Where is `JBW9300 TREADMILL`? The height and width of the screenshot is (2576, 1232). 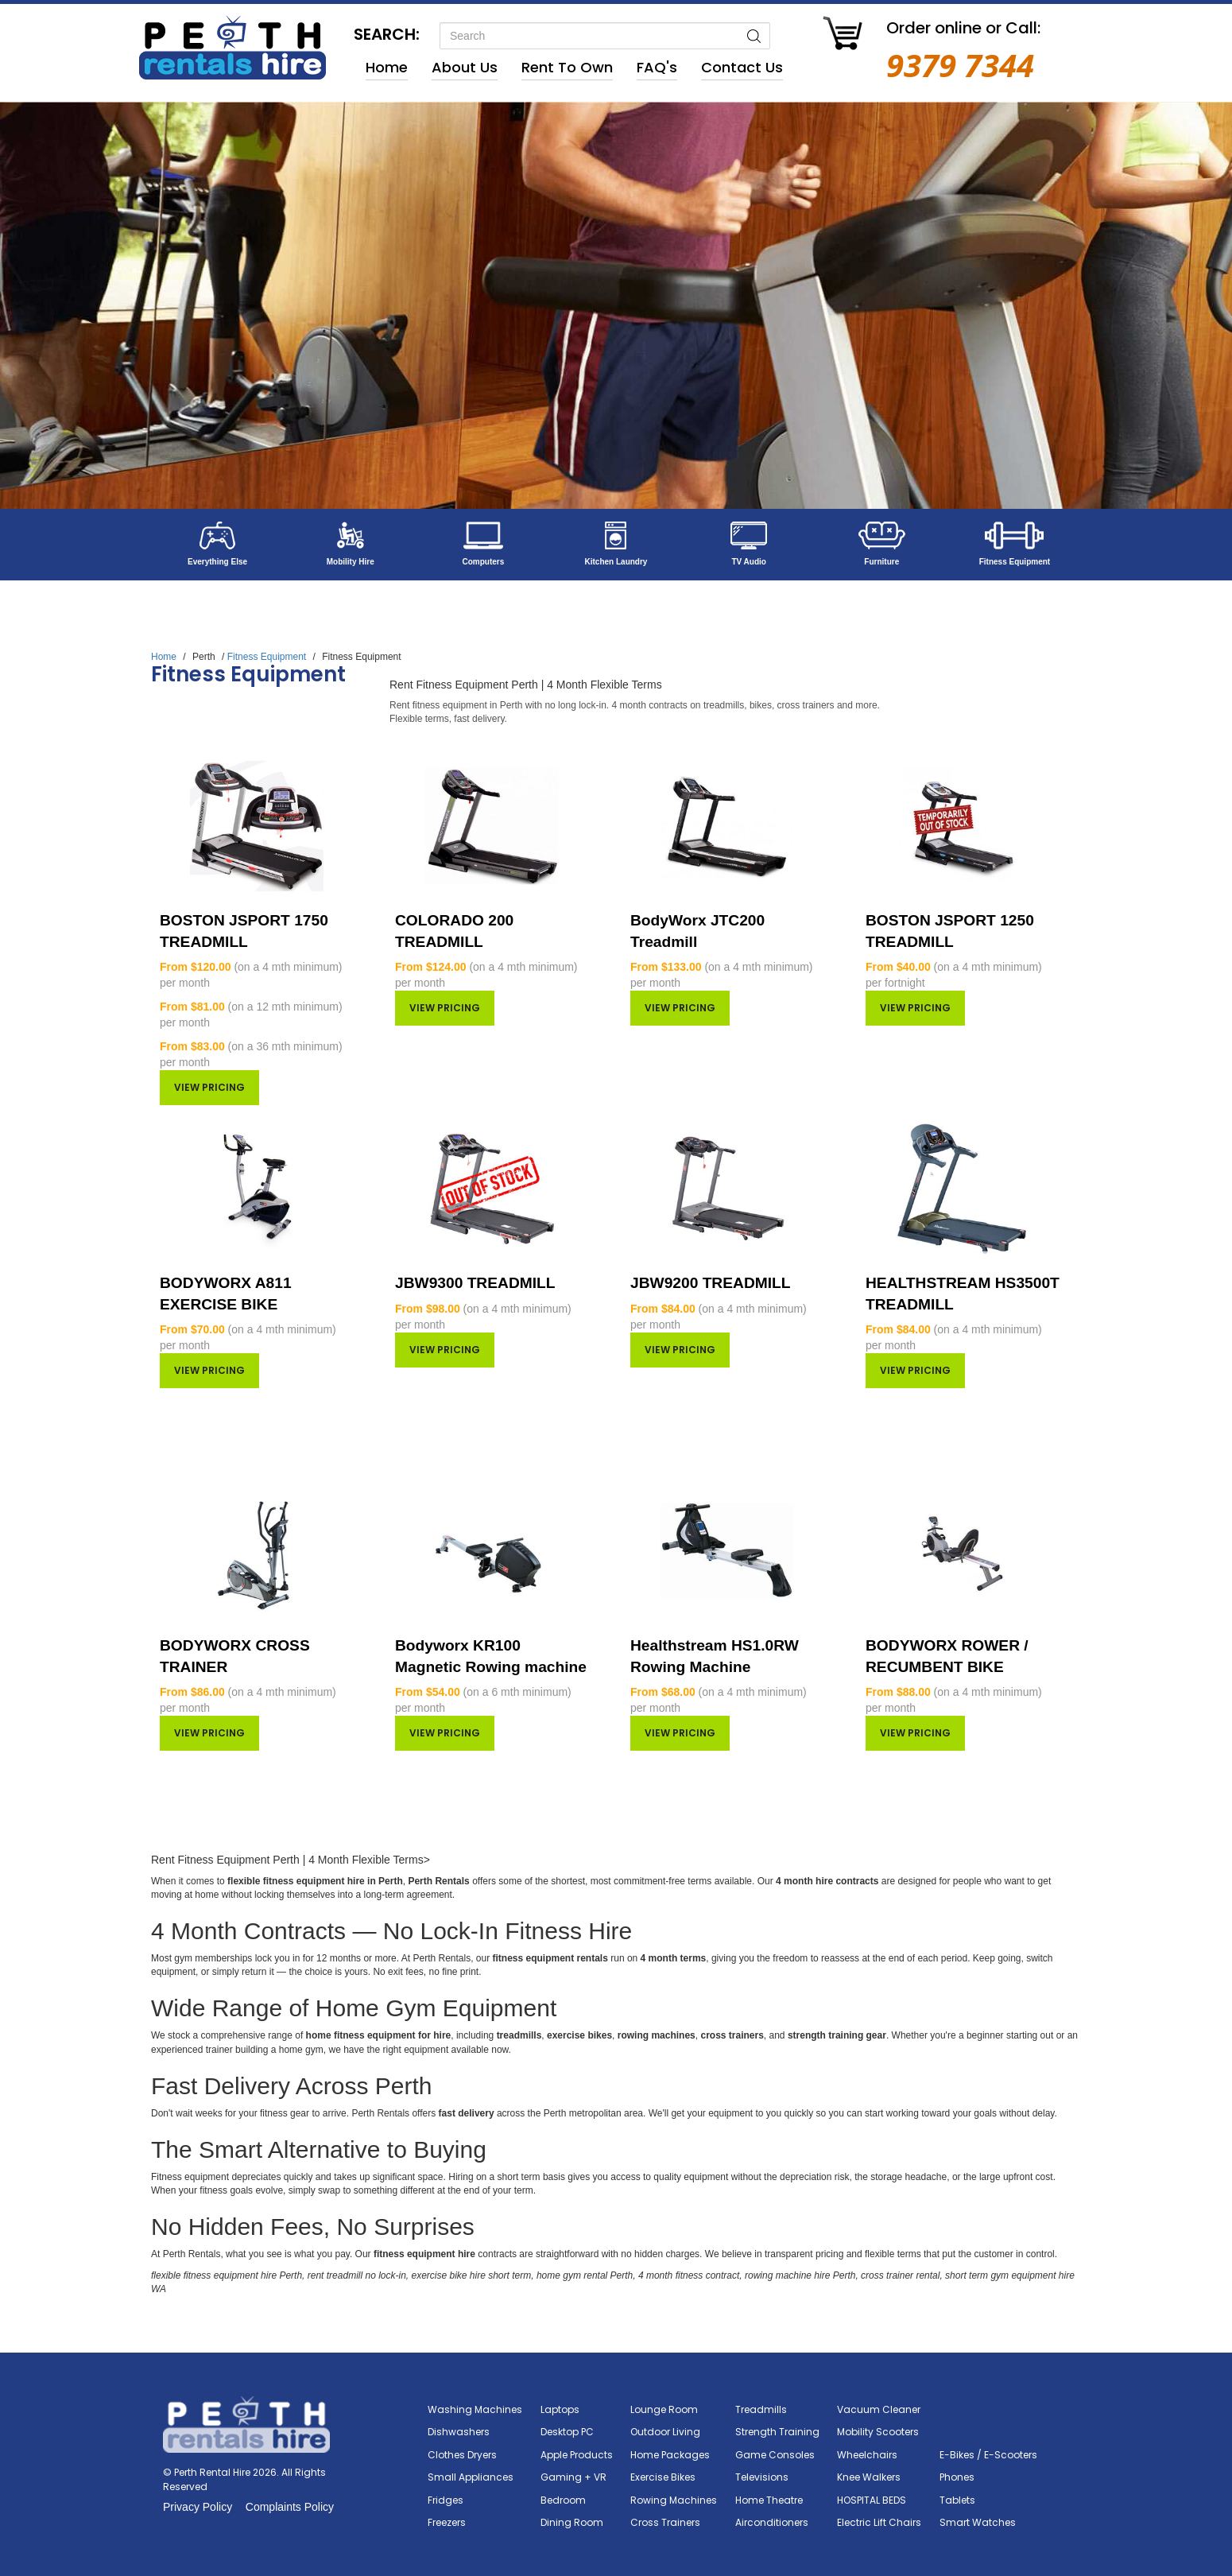
JBW9300 TREADMILL is located at coordinates (475, 1282).